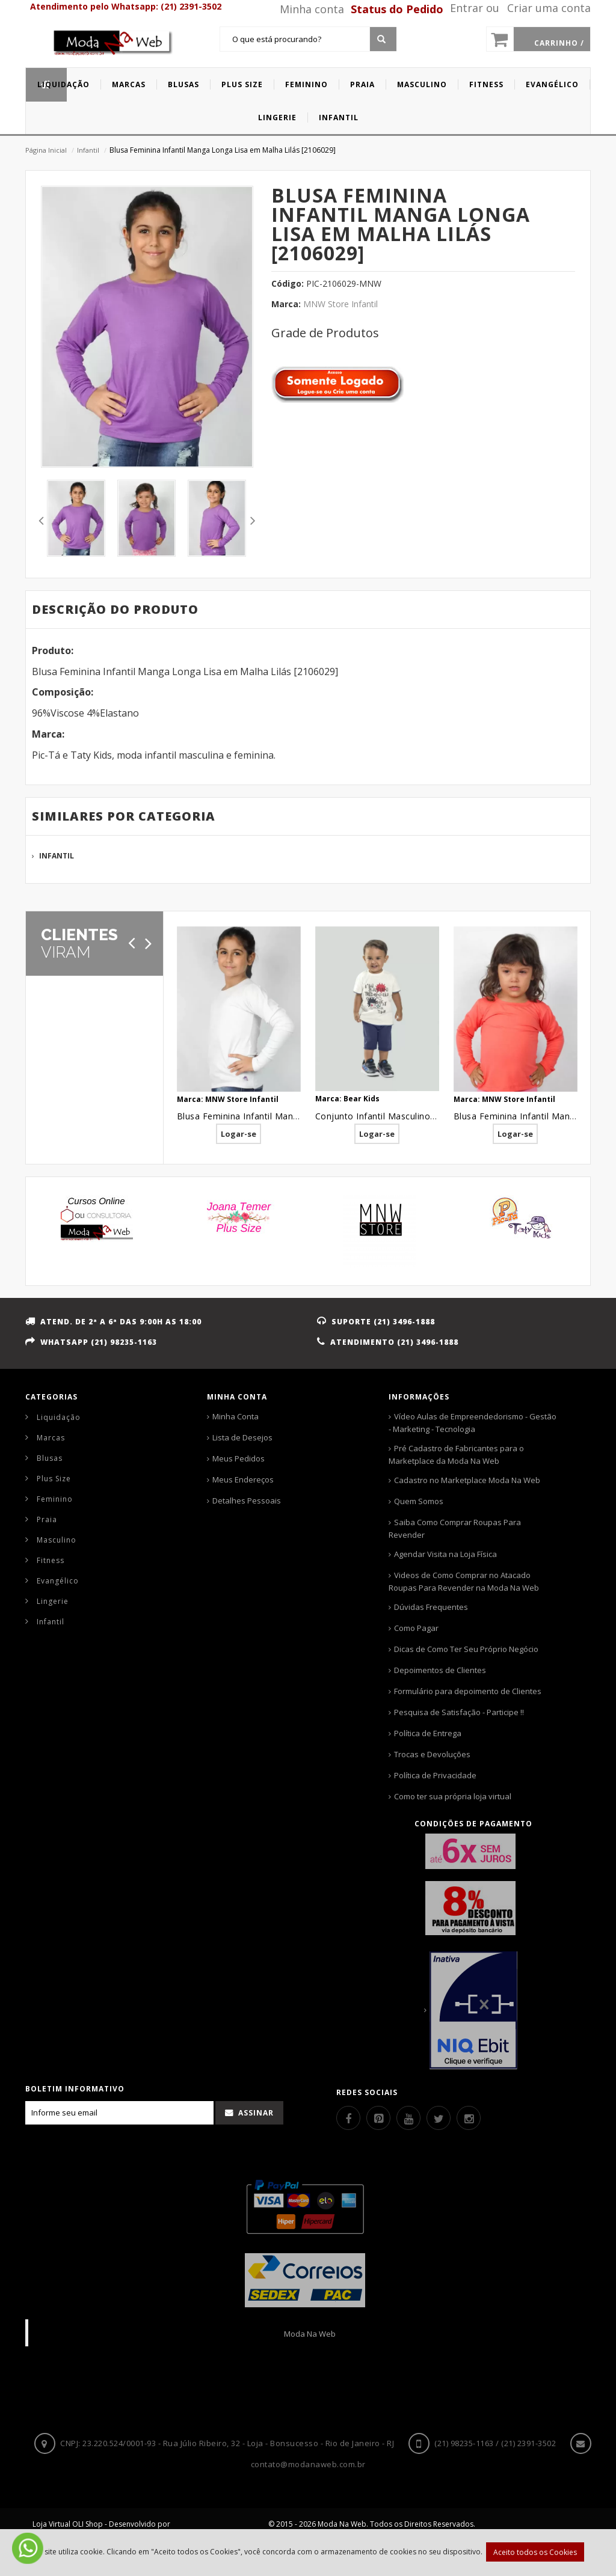 The height and width of the screenshot is (2576, 616). Describe the element at coordinates (431, 1607) in the screenshot. I see `Dúvidas Frequentes` at that location.